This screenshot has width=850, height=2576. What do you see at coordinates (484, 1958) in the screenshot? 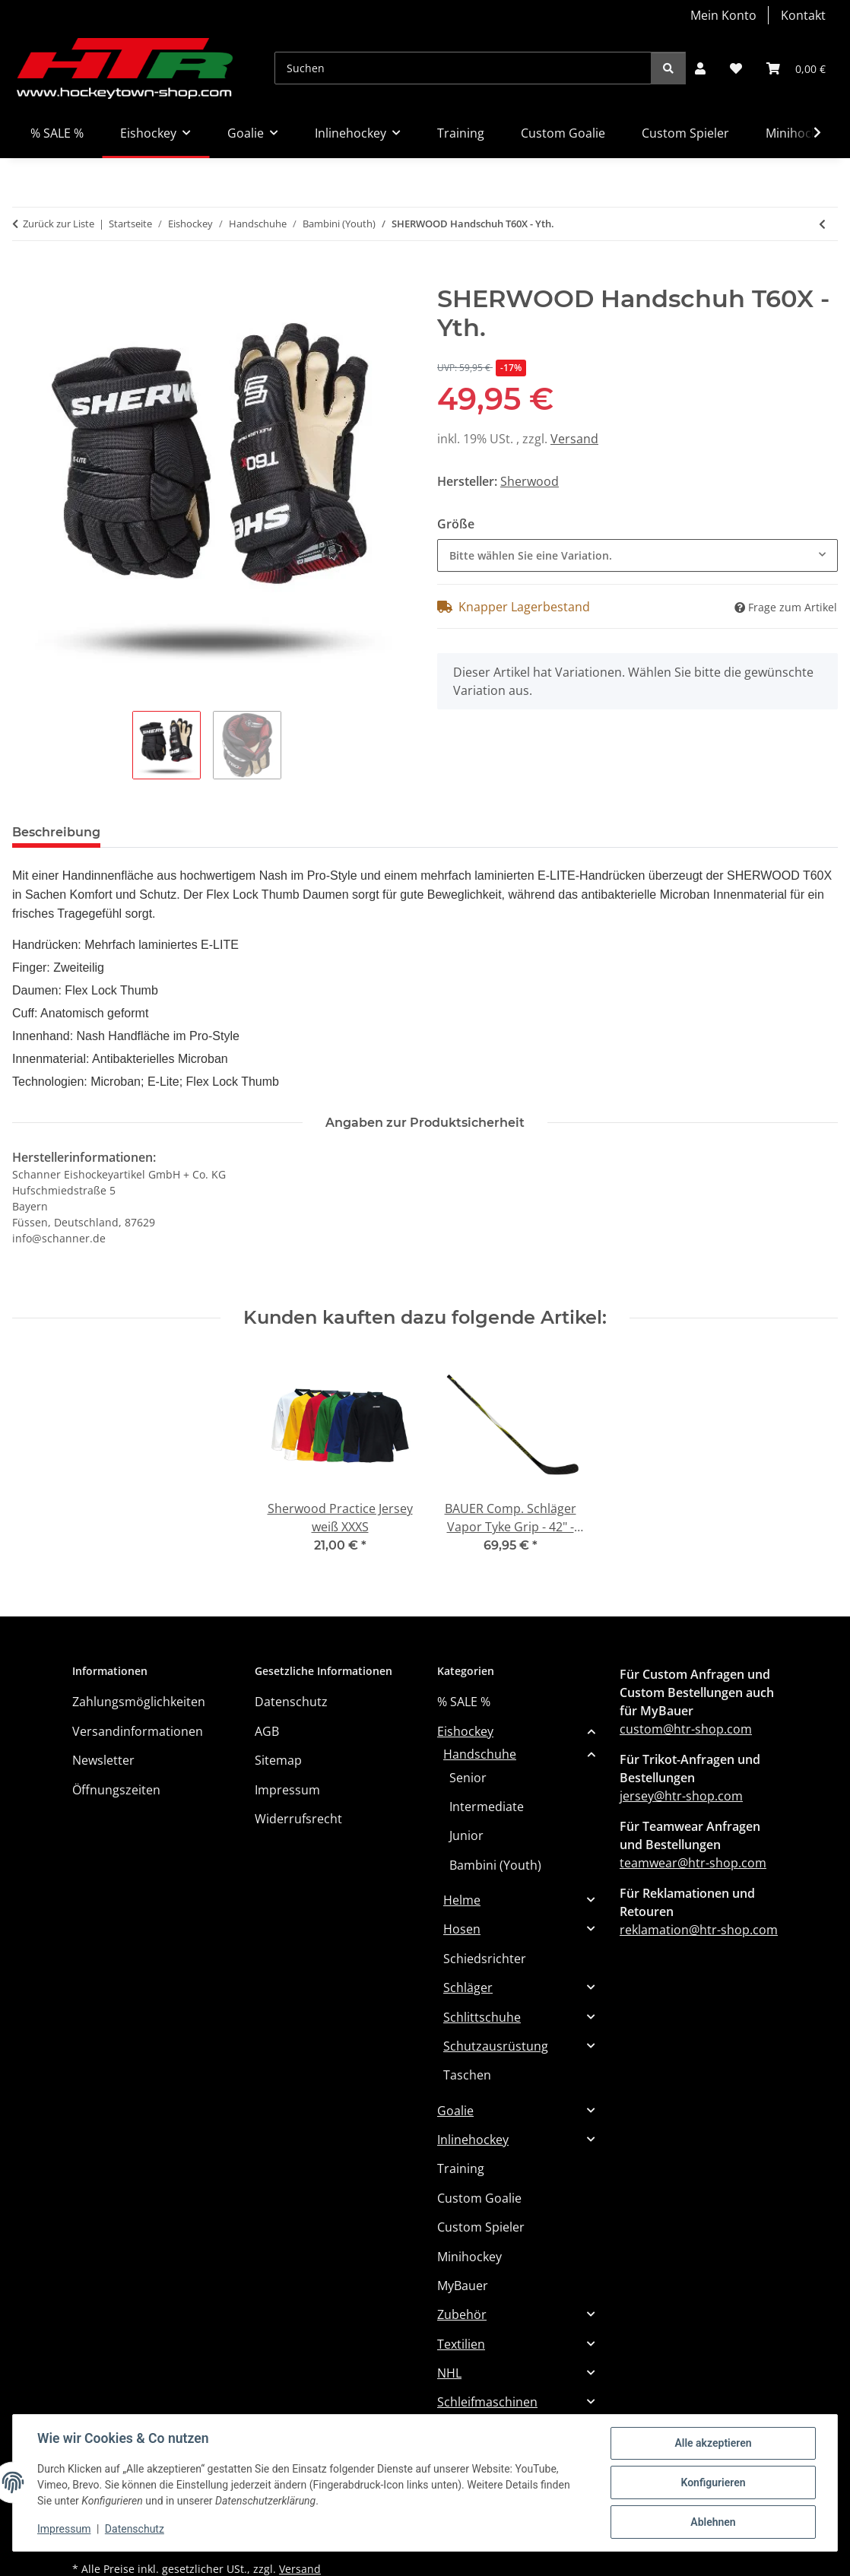
I see `Schiedsrichter` at bounding box center [484, 1958].